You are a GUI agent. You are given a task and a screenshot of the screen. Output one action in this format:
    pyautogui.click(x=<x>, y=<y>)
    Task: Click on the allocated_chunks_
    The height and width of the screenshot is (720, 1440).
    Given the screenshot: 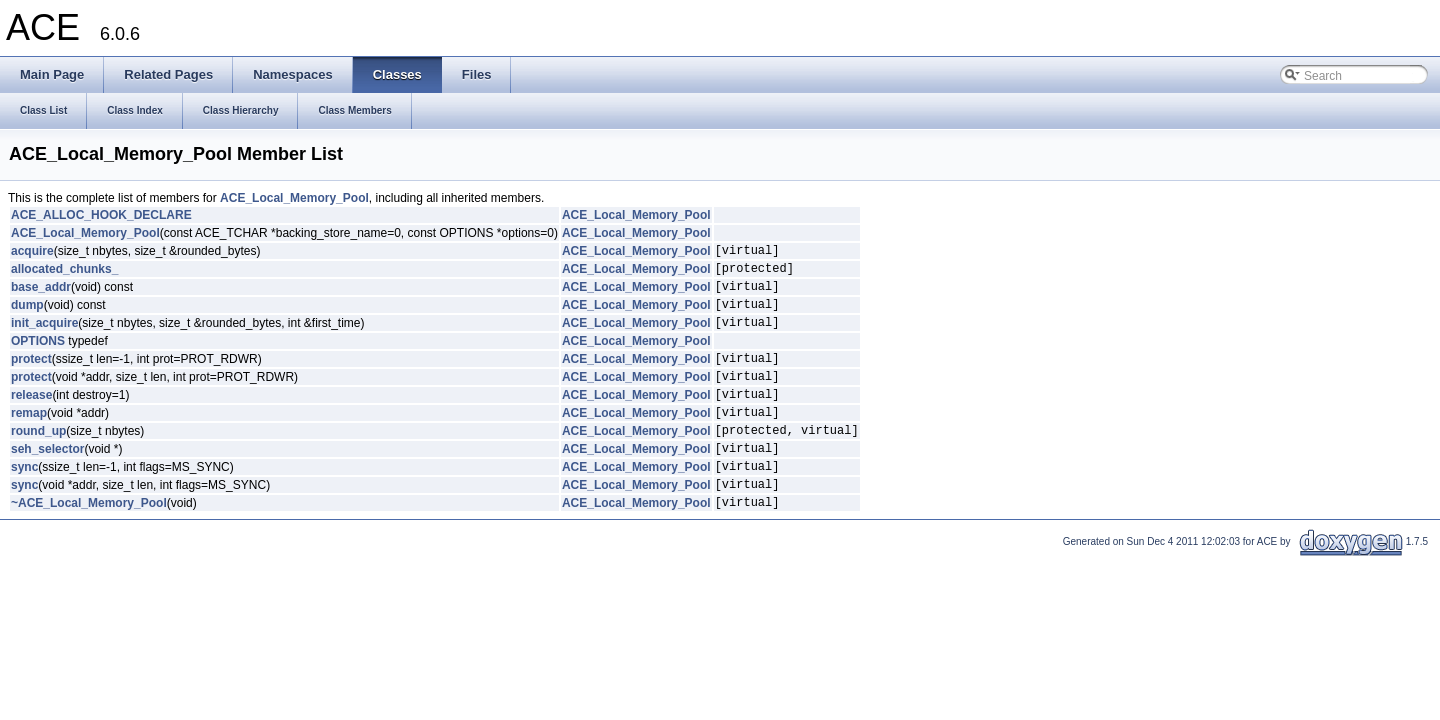 What is the action you would take?
    pyautogui.click(x=64, y=274)
    